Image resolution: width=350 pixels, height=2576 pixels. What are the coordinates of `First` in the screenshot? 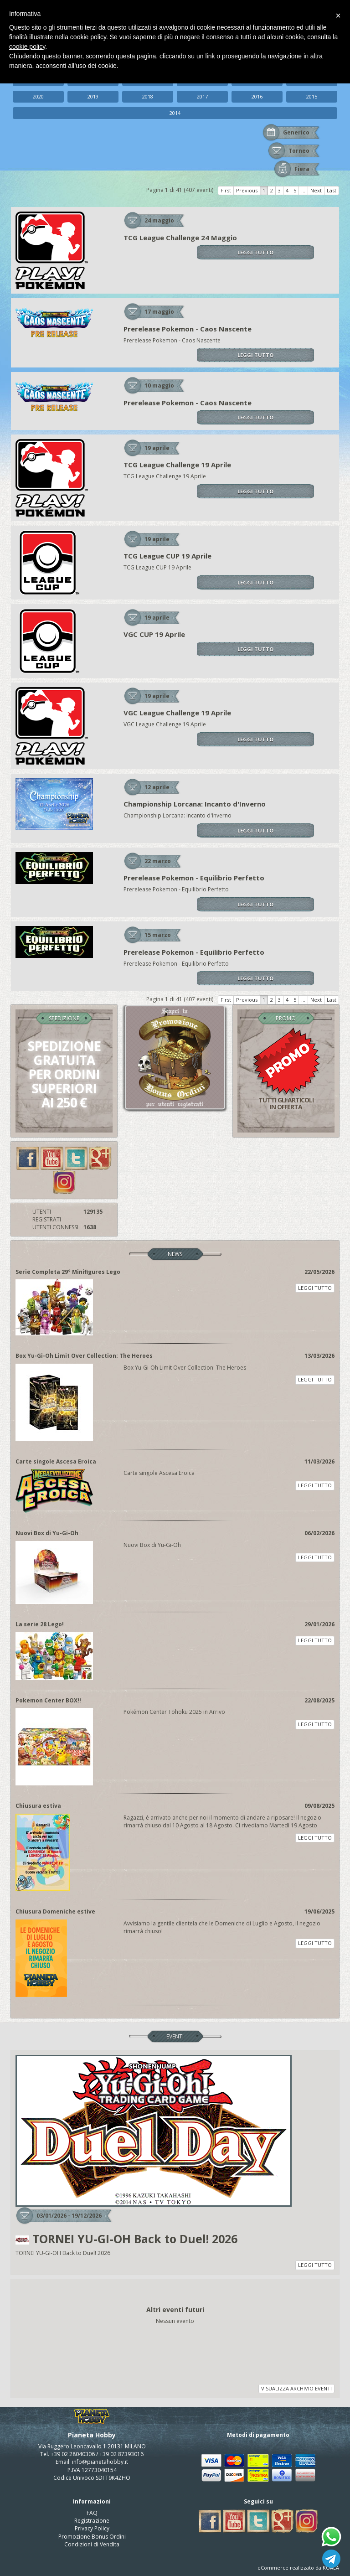 It's located at (226, 190).